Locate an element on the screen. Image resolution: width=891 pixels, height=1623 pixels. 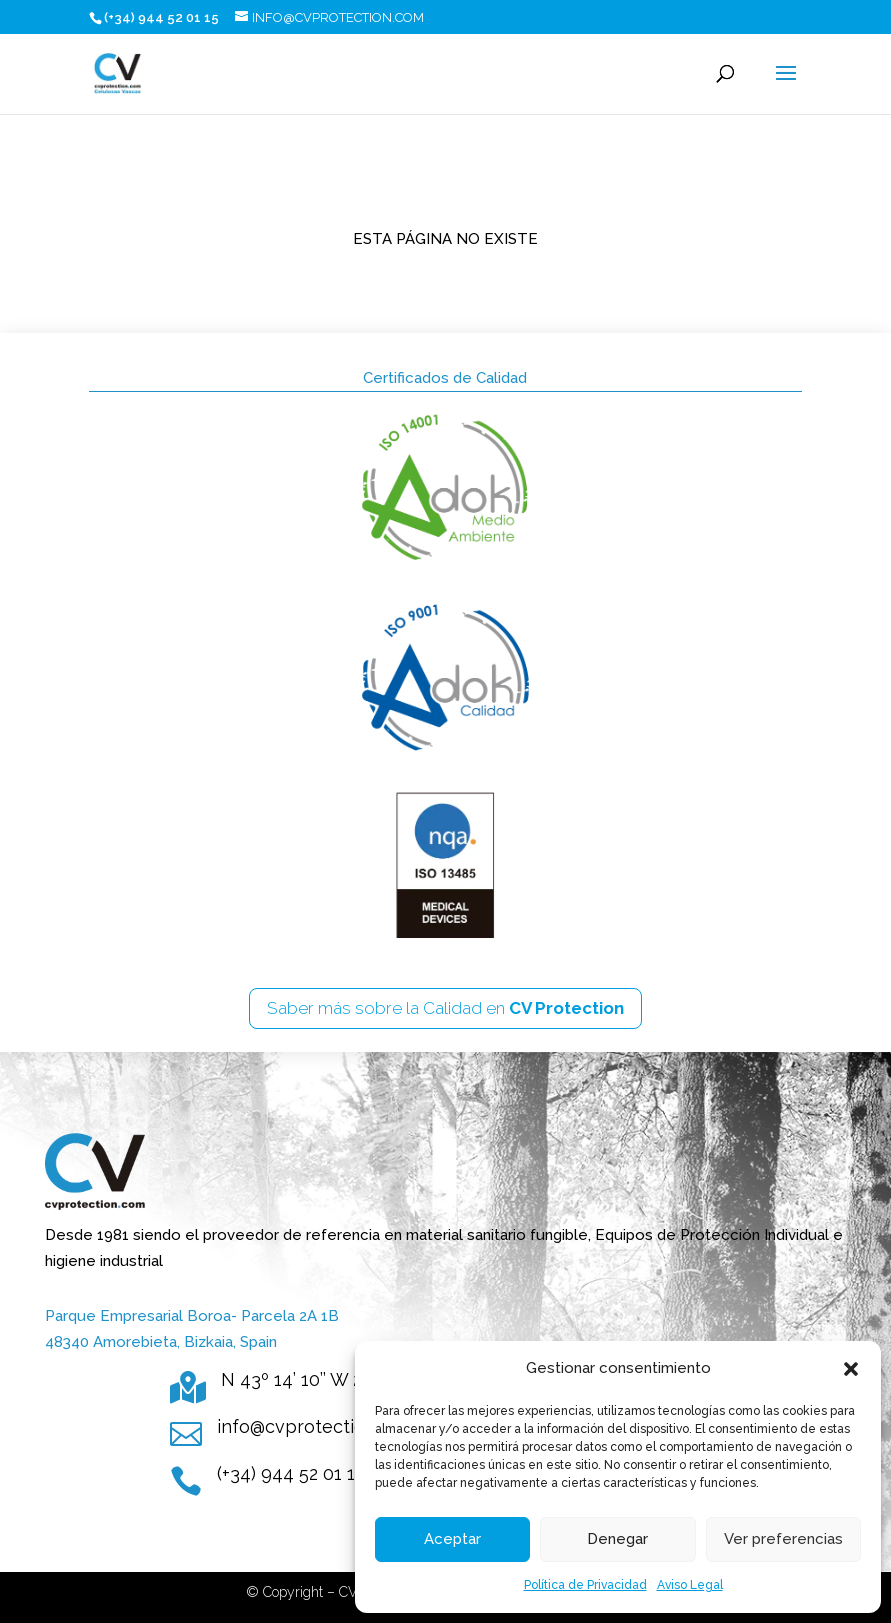
Política de Privacidad is located at coordinates (585, 1585).